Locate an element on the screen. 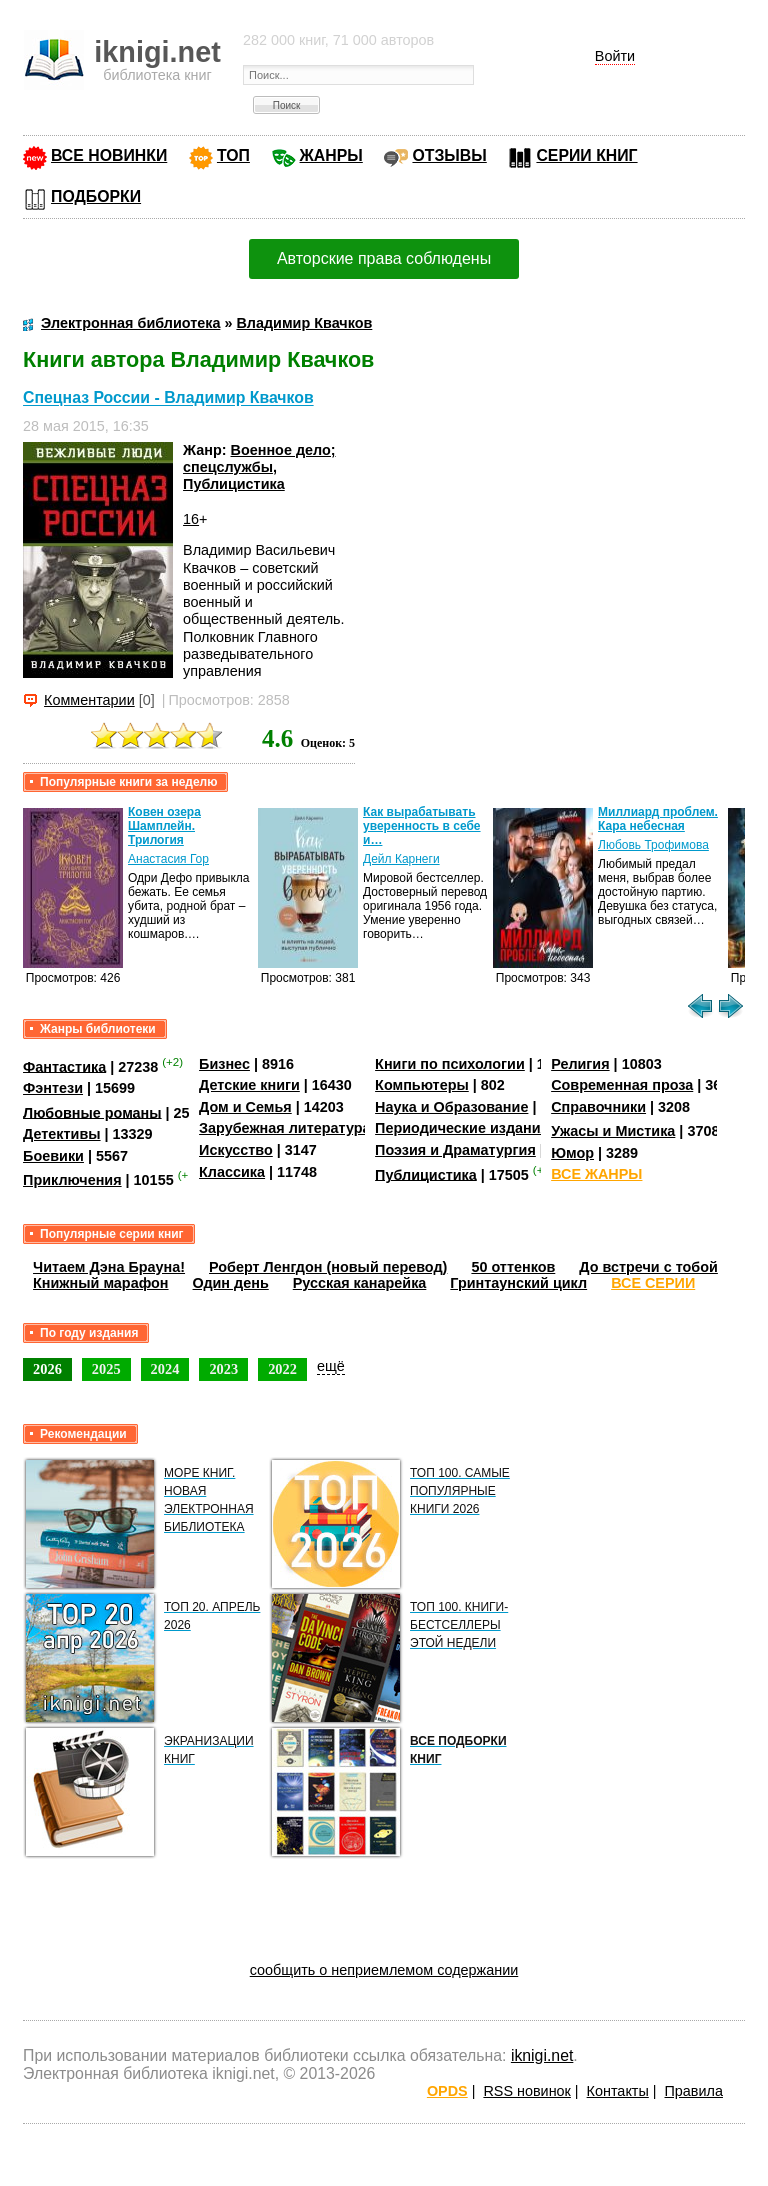 Image resolution: width=768 pixels, height=2186 pixels. Роберт Ленгдон (новый перевод) is located at coordinates (328, 1267).